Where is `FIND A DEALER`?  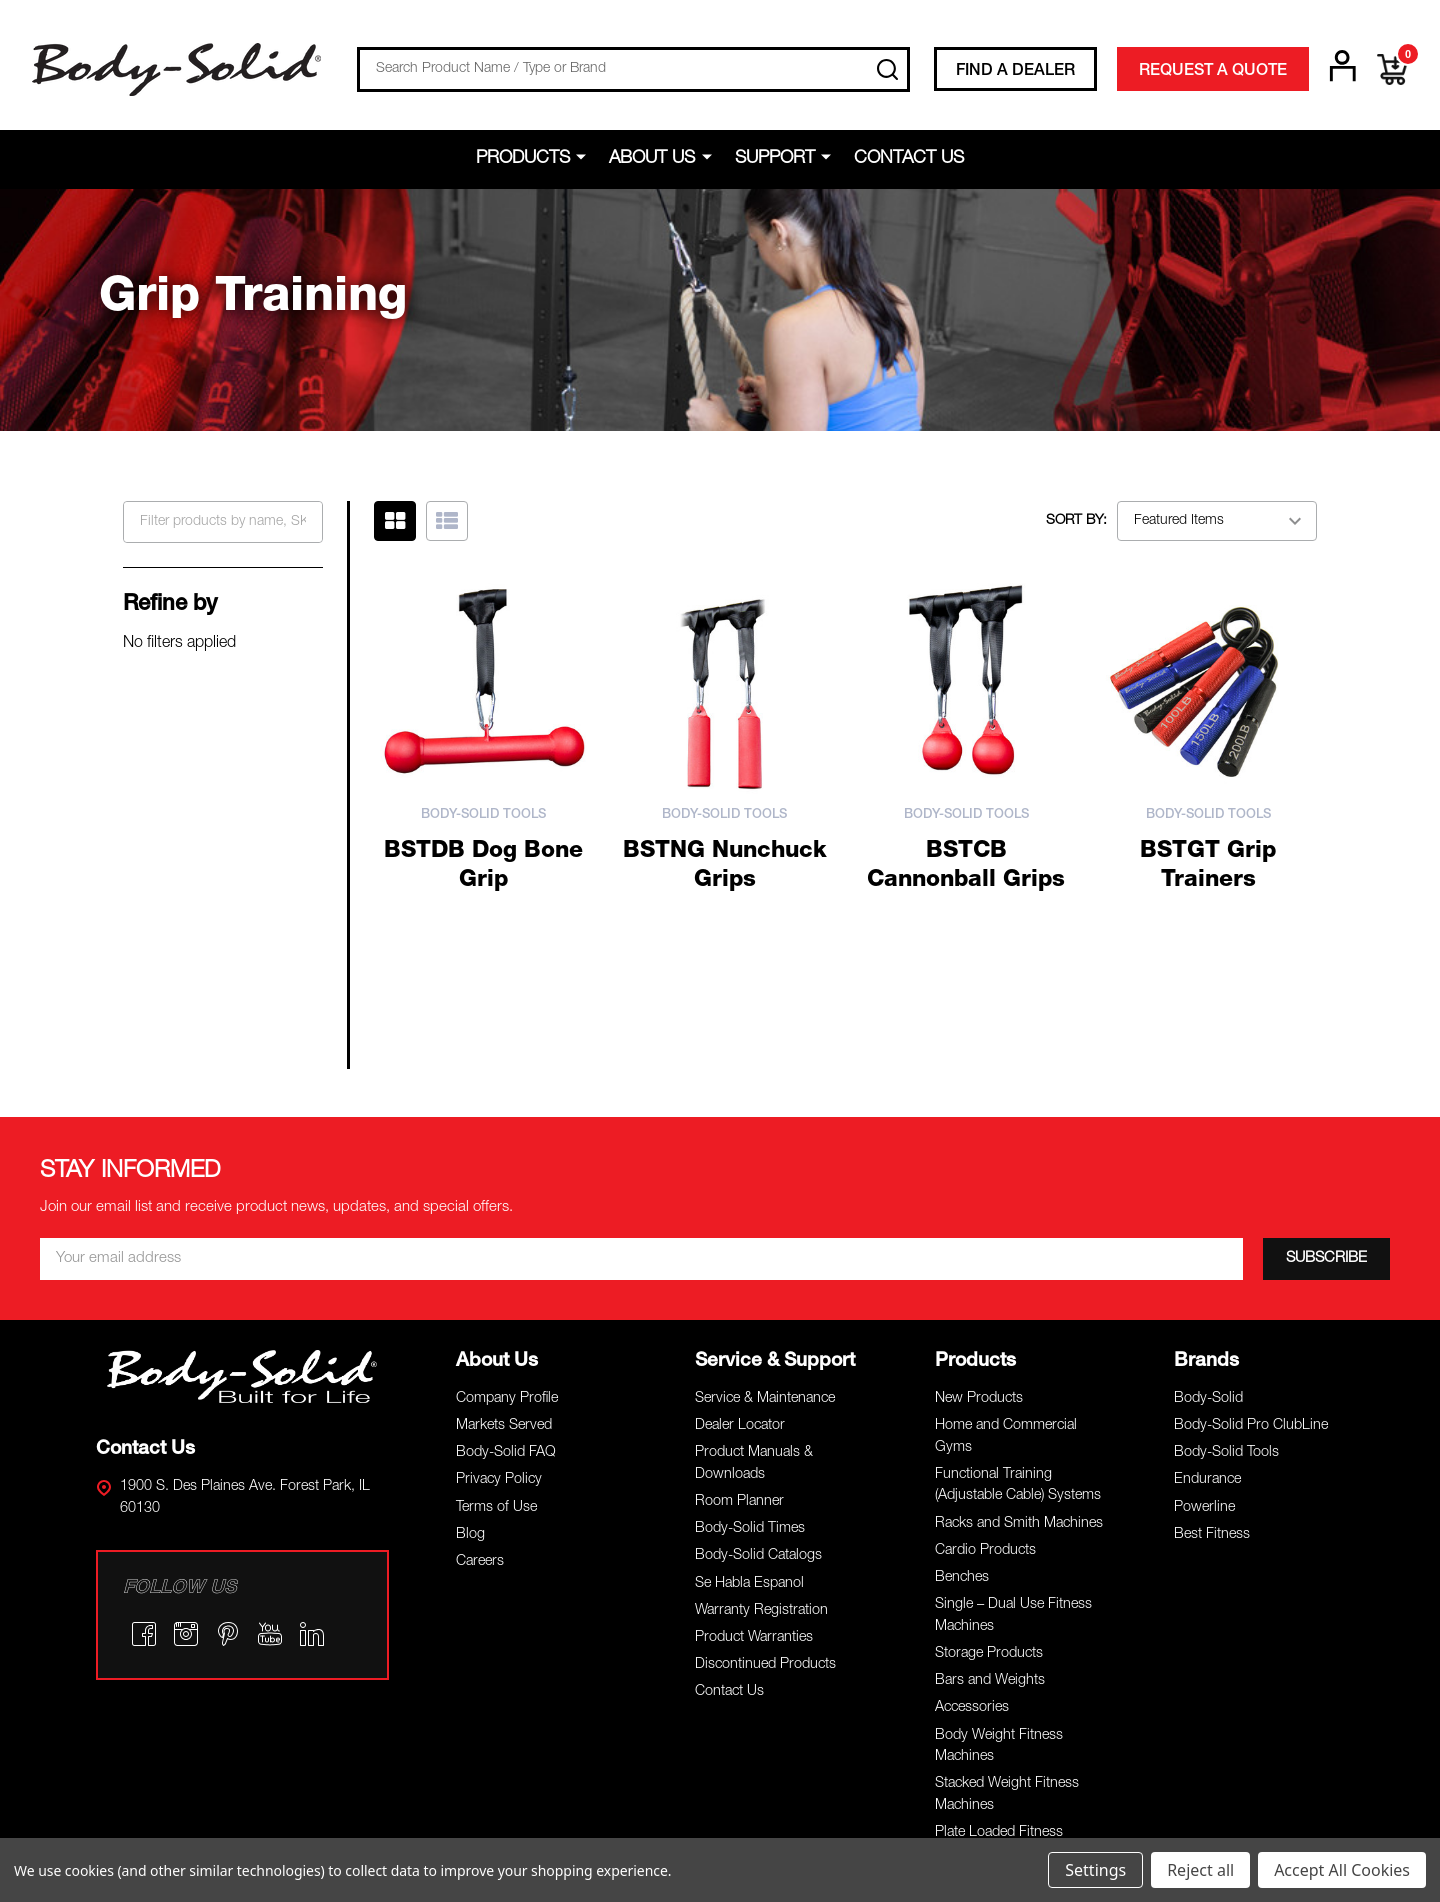
FIND A DEALER is located at coordinates (1015, 72).